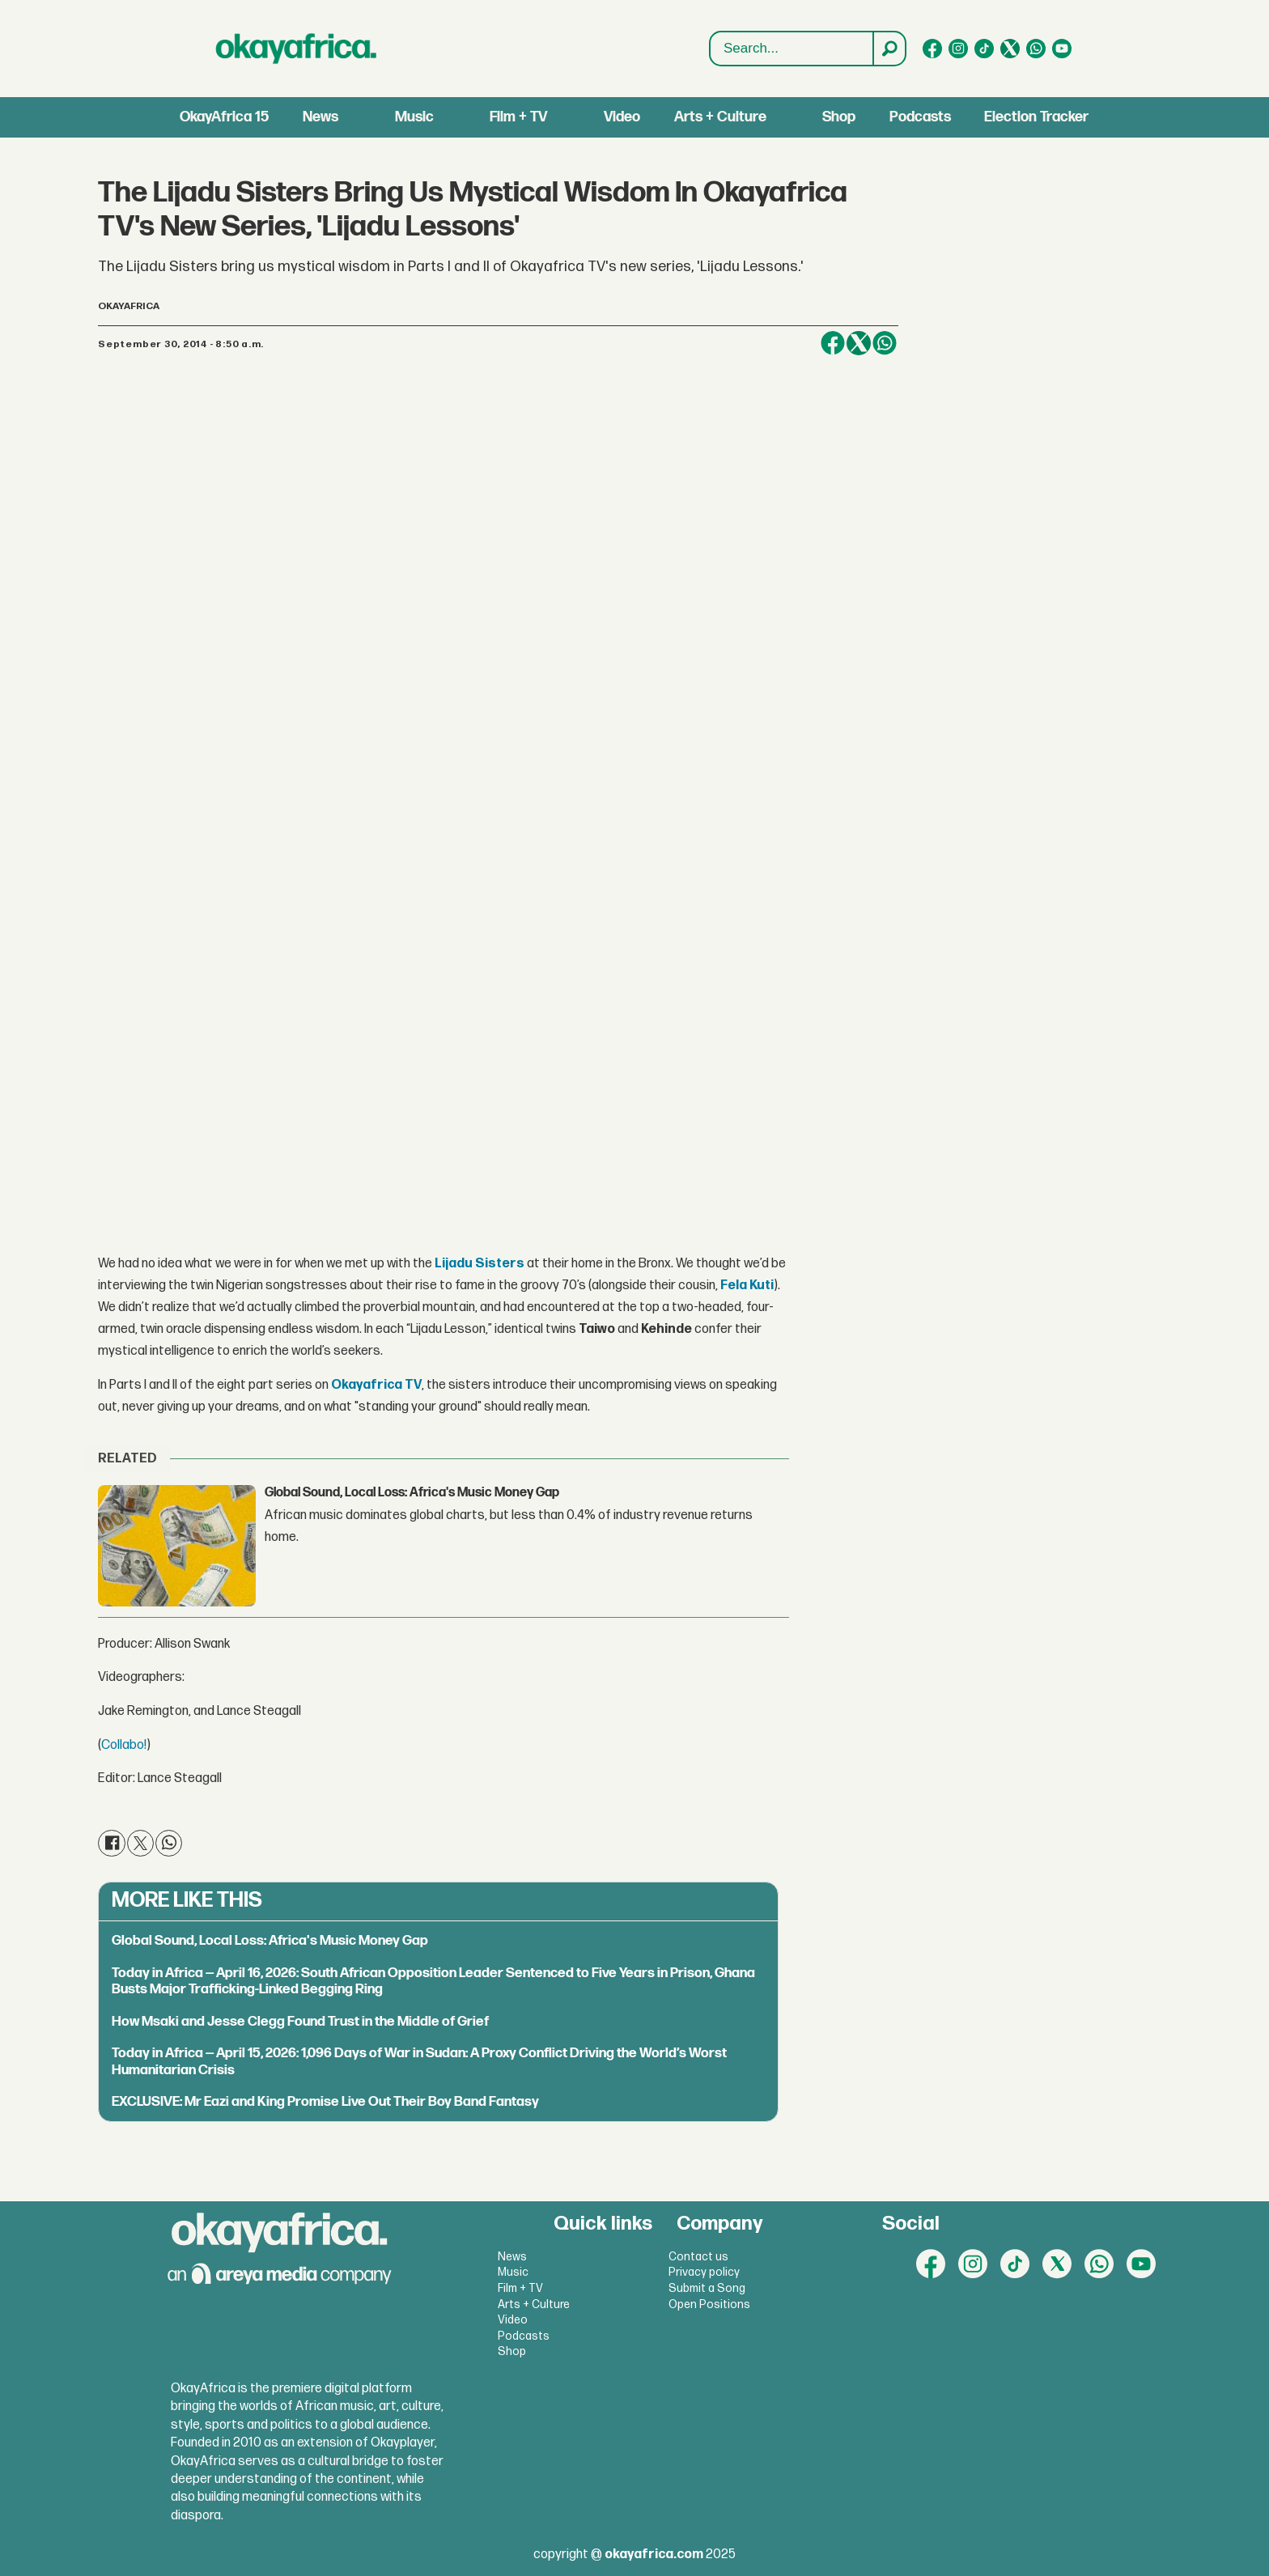 Image resolution: width=1269 pixels, height=2576 pixels. What do you see at coordinates (884, 343) in the screenshot?
I see `[Share on WhatsApp]` at bounding box center [884, 343].